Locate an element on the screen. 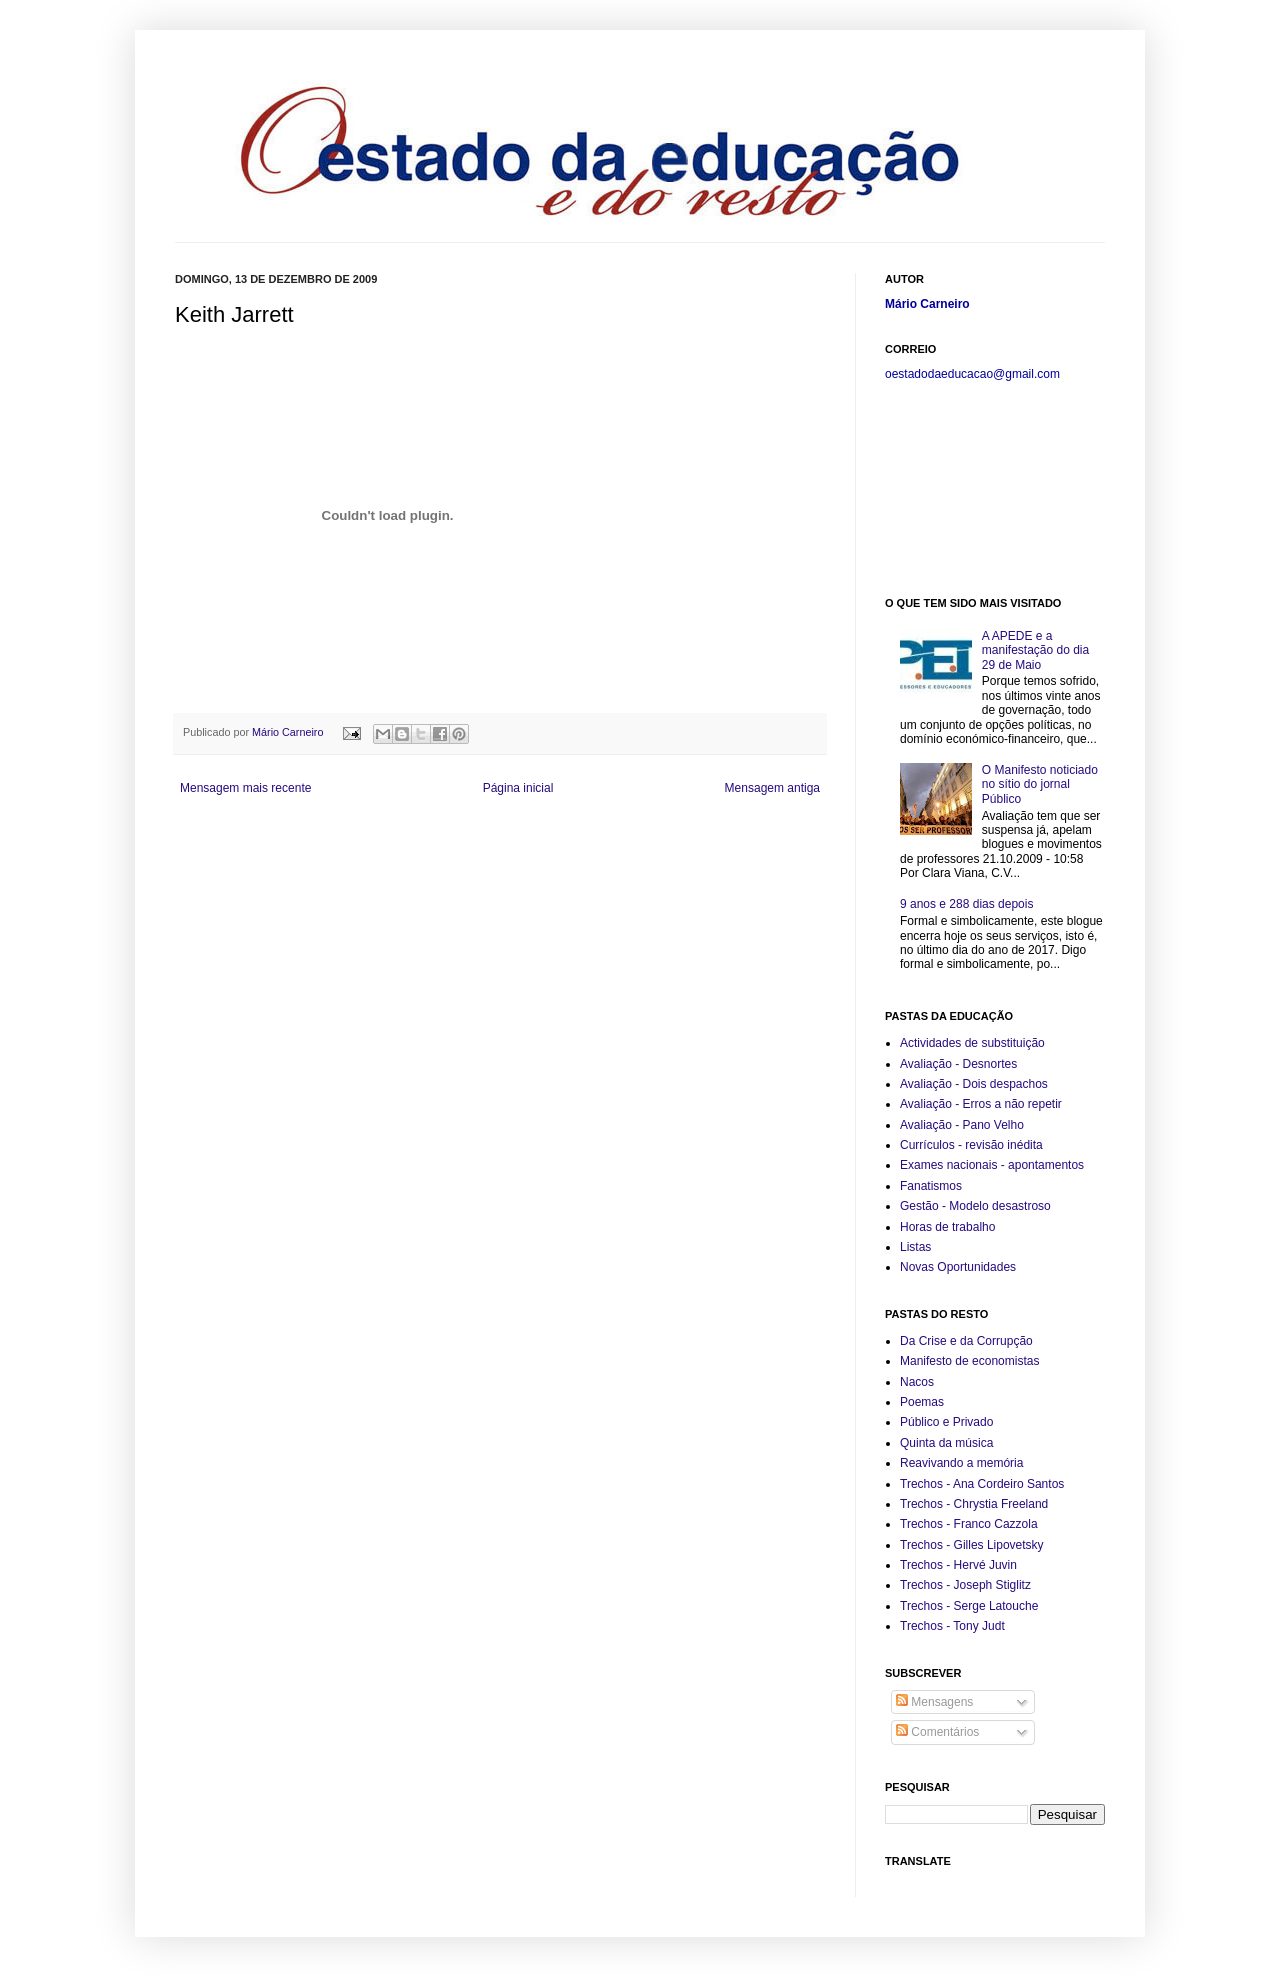 The width and height of the screenshot is (1280, 1978). Novas Oportunidades is located at coordinates (958, 1267).